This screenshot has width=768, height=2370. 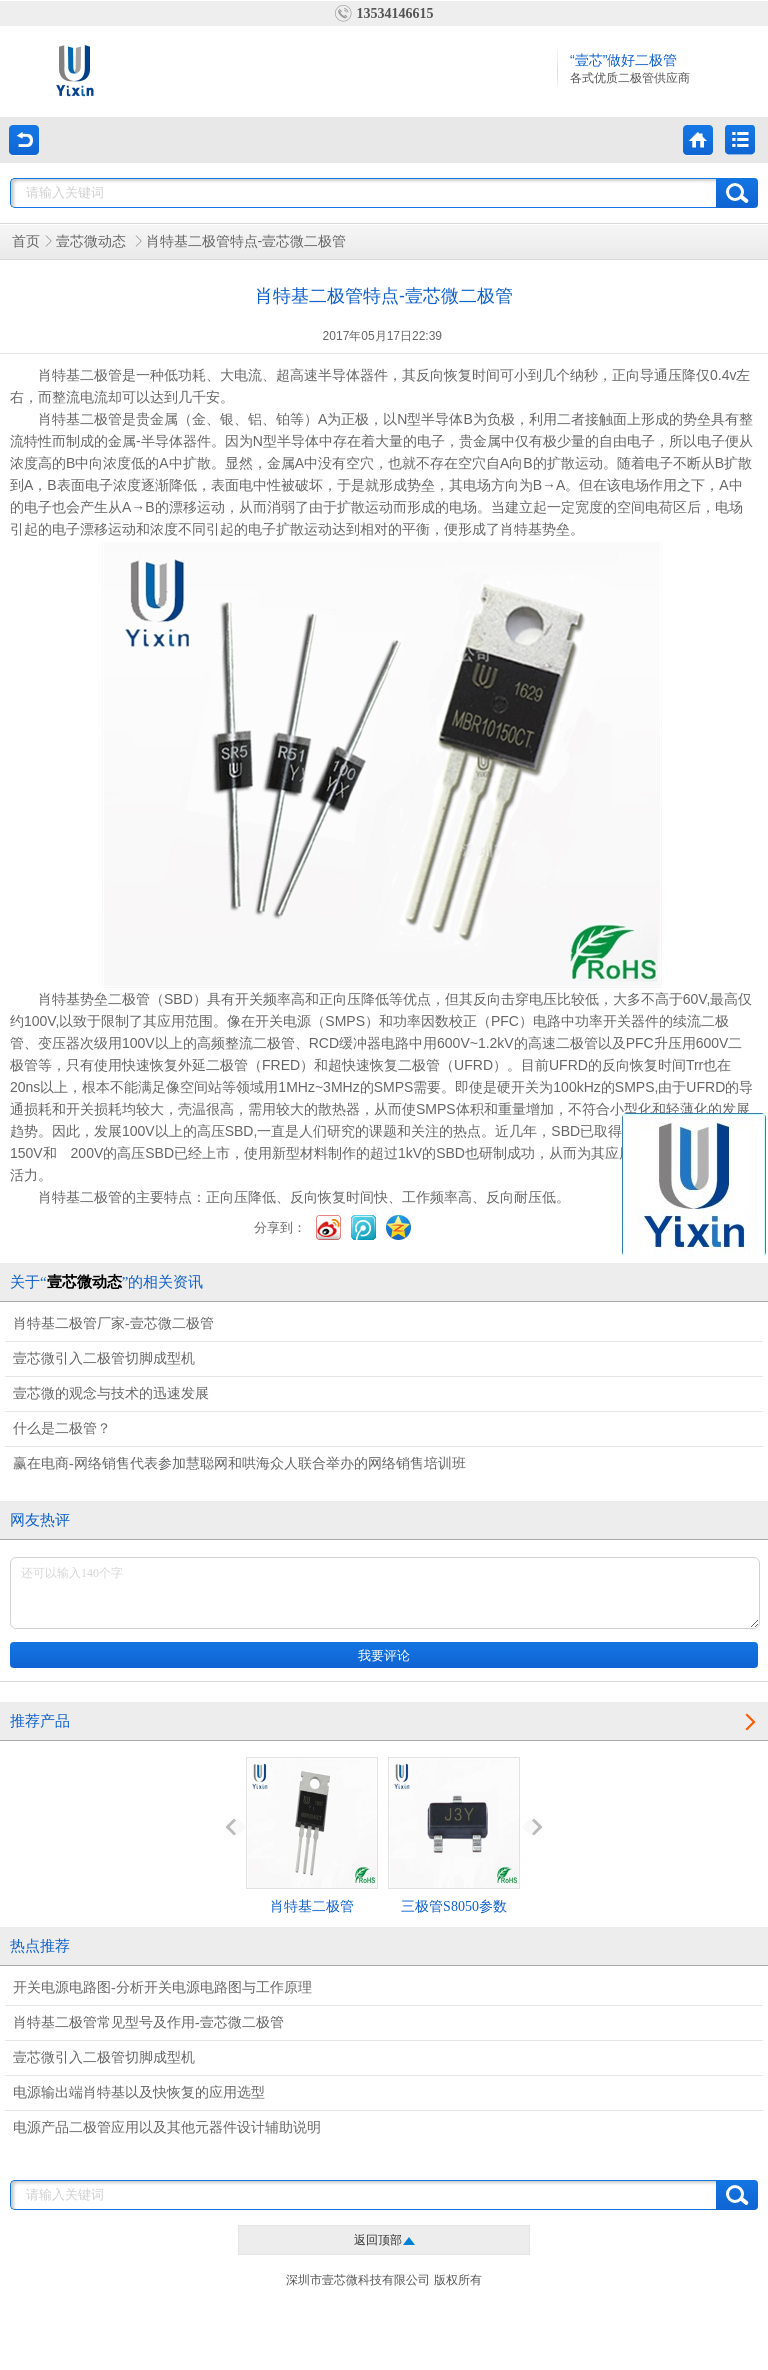 What do you see at coordinates (239, 1463) in the screenshot?
I see `赢在电商-网络销售代表参加慧聪网和哄海众人联合举办的网络销售培训班` at bounding box center [239, 1463].